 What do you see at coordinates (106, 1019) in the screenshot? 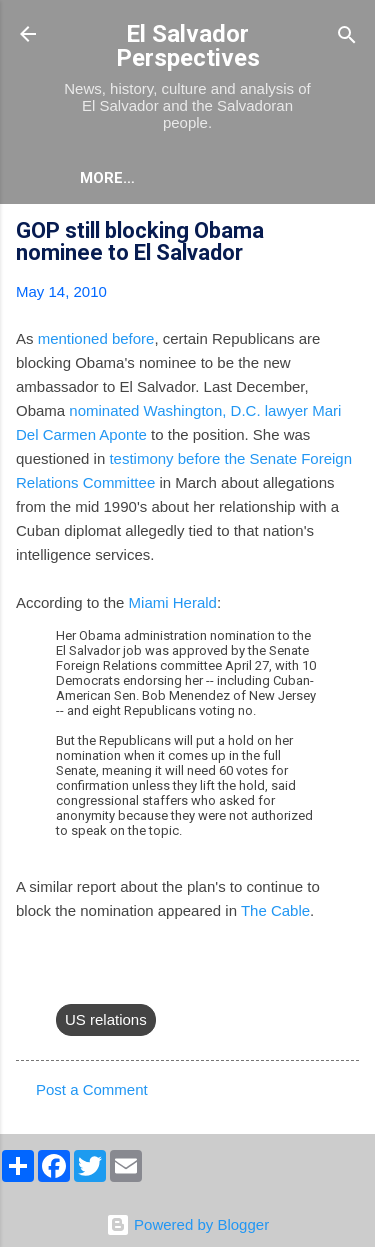
I see `US relations` at bounding box center [106, 1019].